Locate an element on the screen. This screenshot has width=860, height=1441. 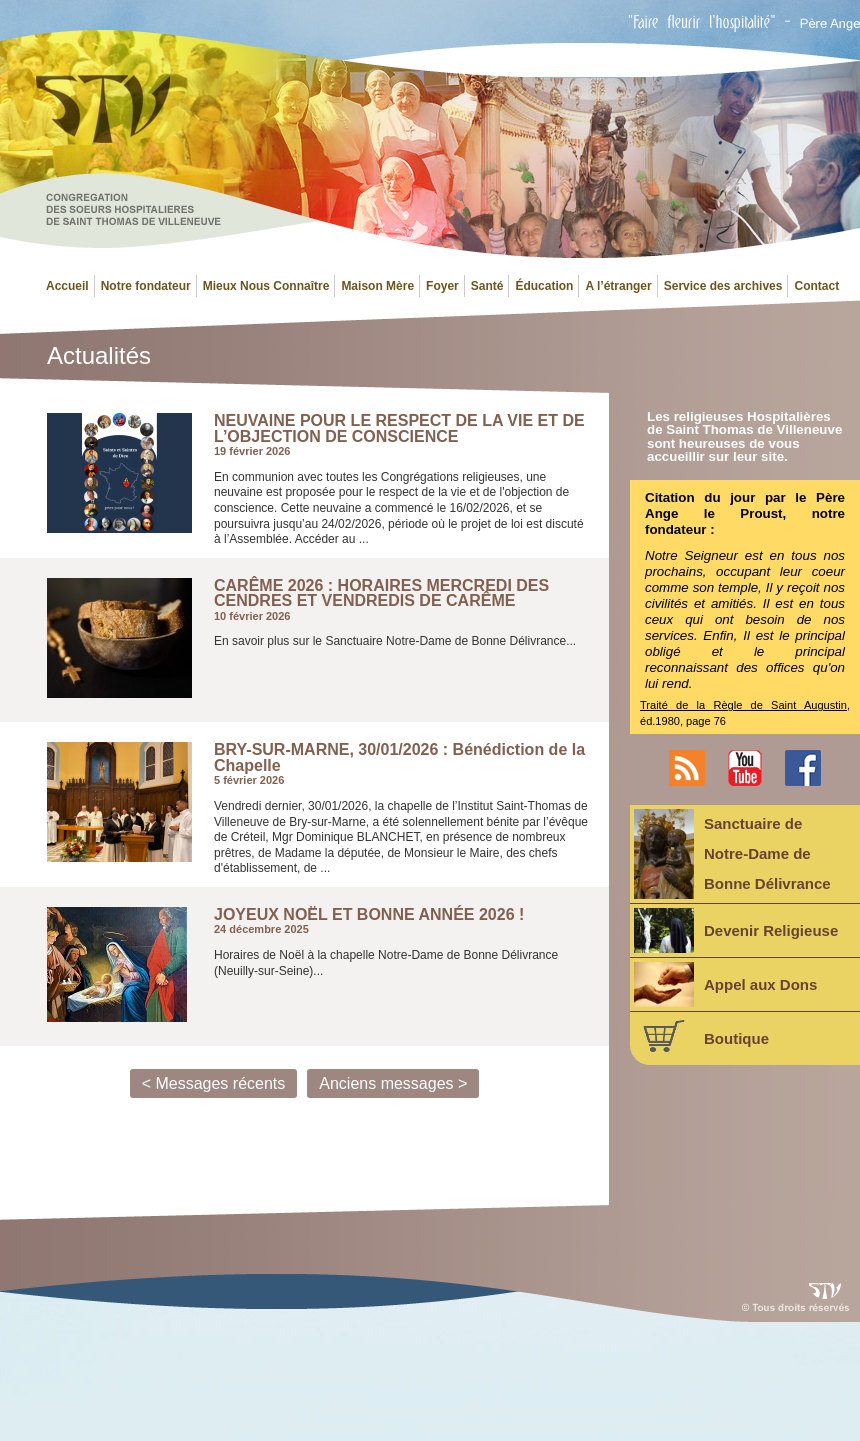
Appel aux Dons is located at coordinates (725, 984).